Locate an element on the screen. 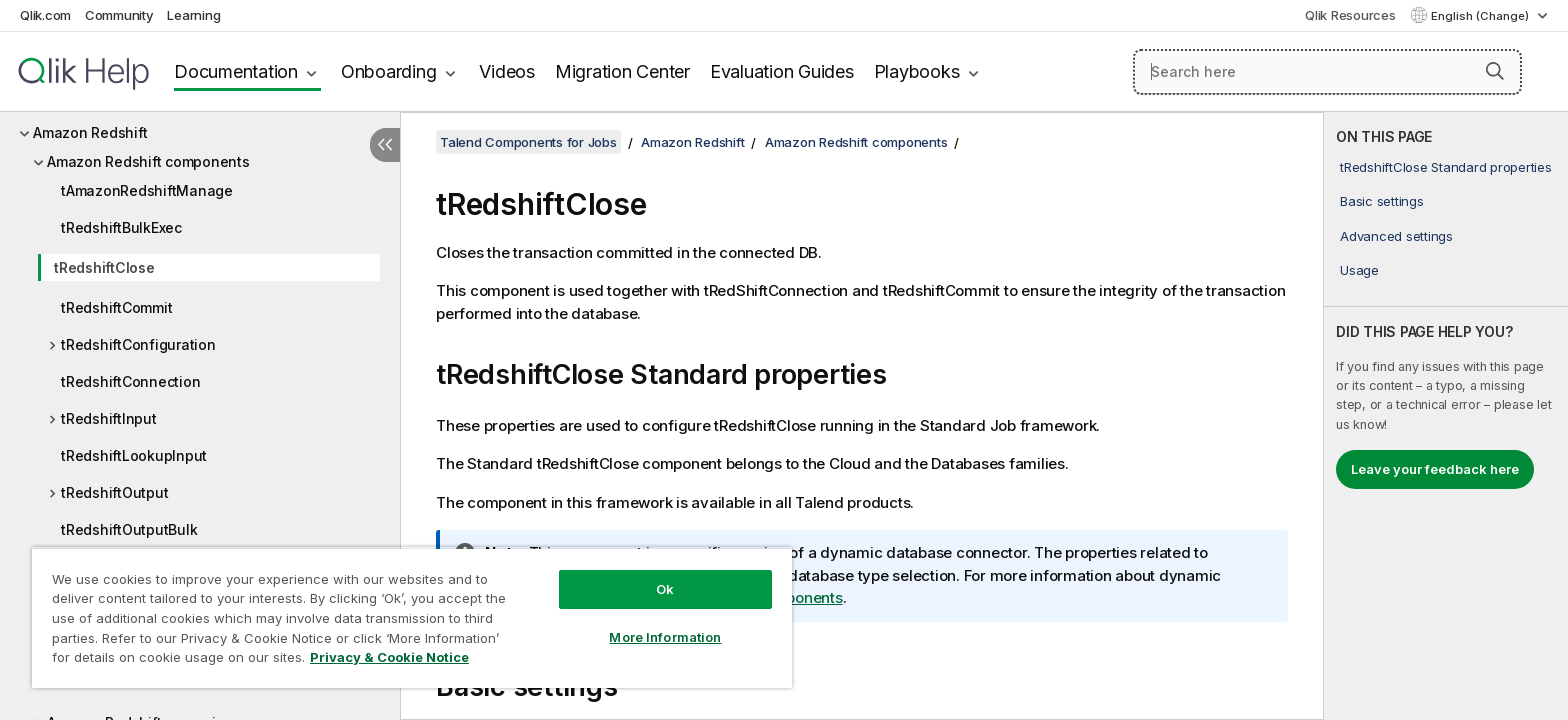 The image size is (1568, 720). More Information [More Information, Opens the preference center dialog] is located at coordinates (665, 637).